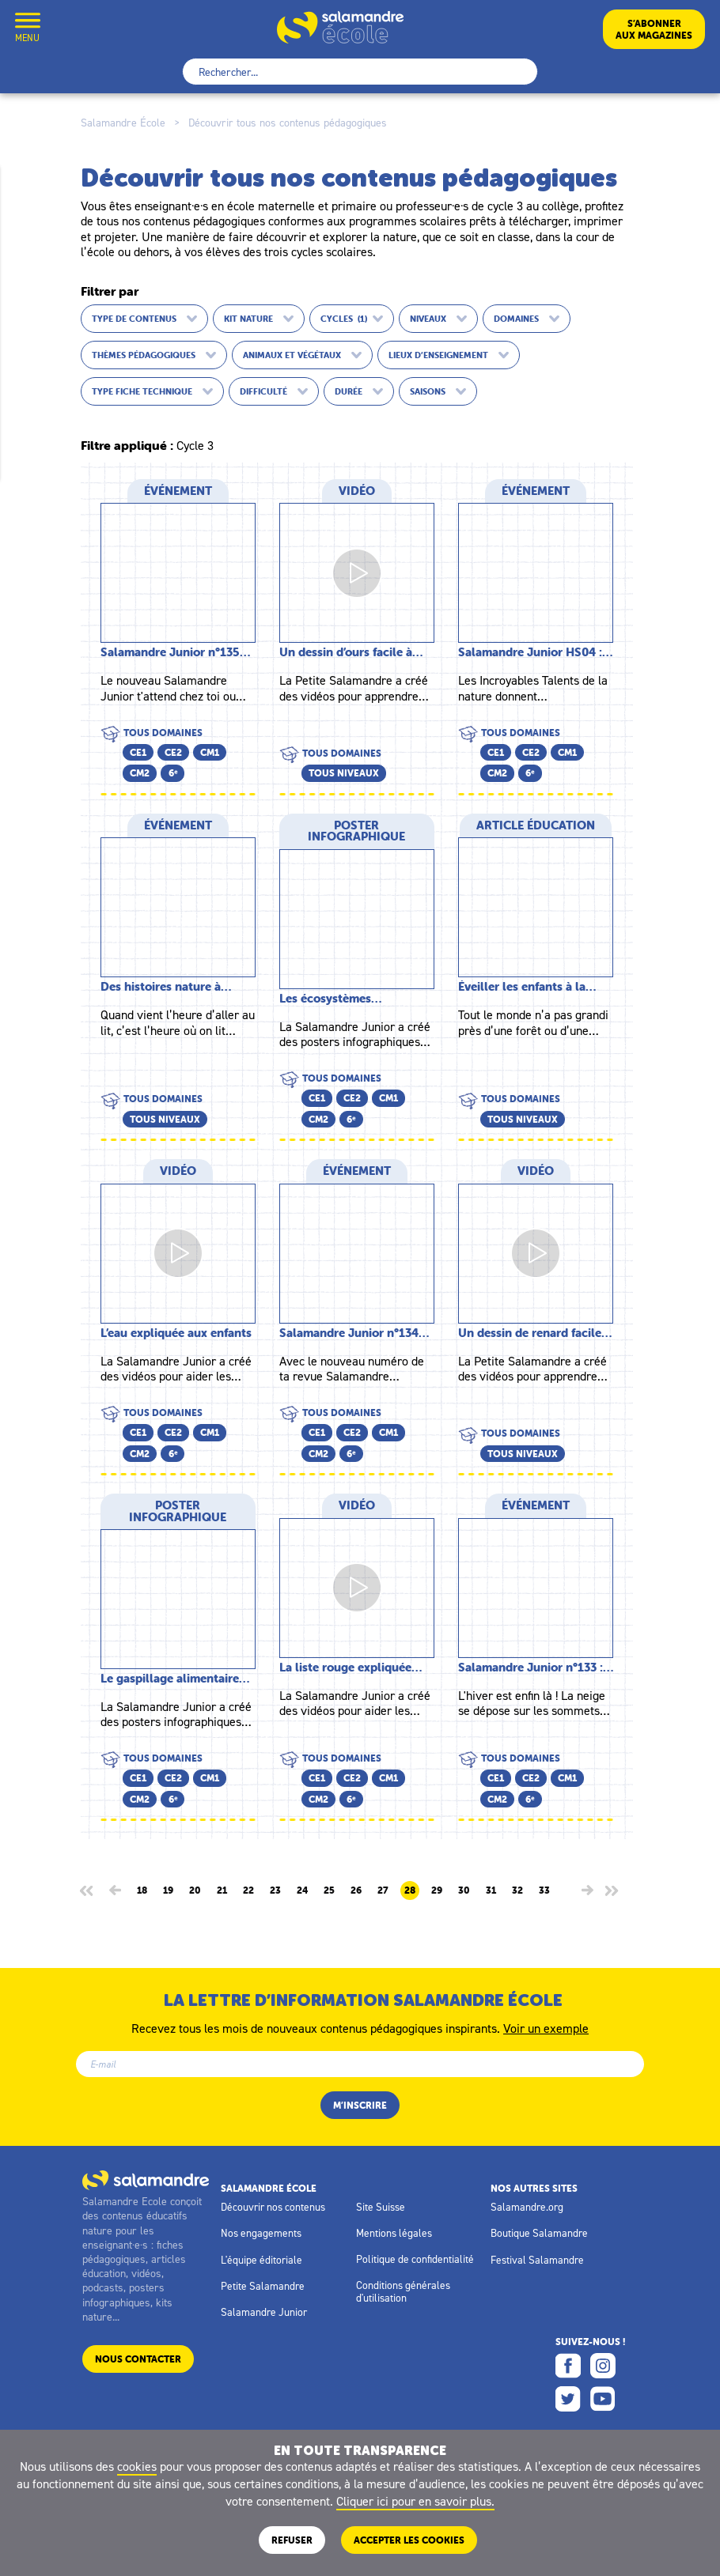 Image resolution: width=720 pixels, height=2576 pixels. Describe the element at coordinates (587, 1890) in the screenshot. I see `[Page suivante]` at that location.